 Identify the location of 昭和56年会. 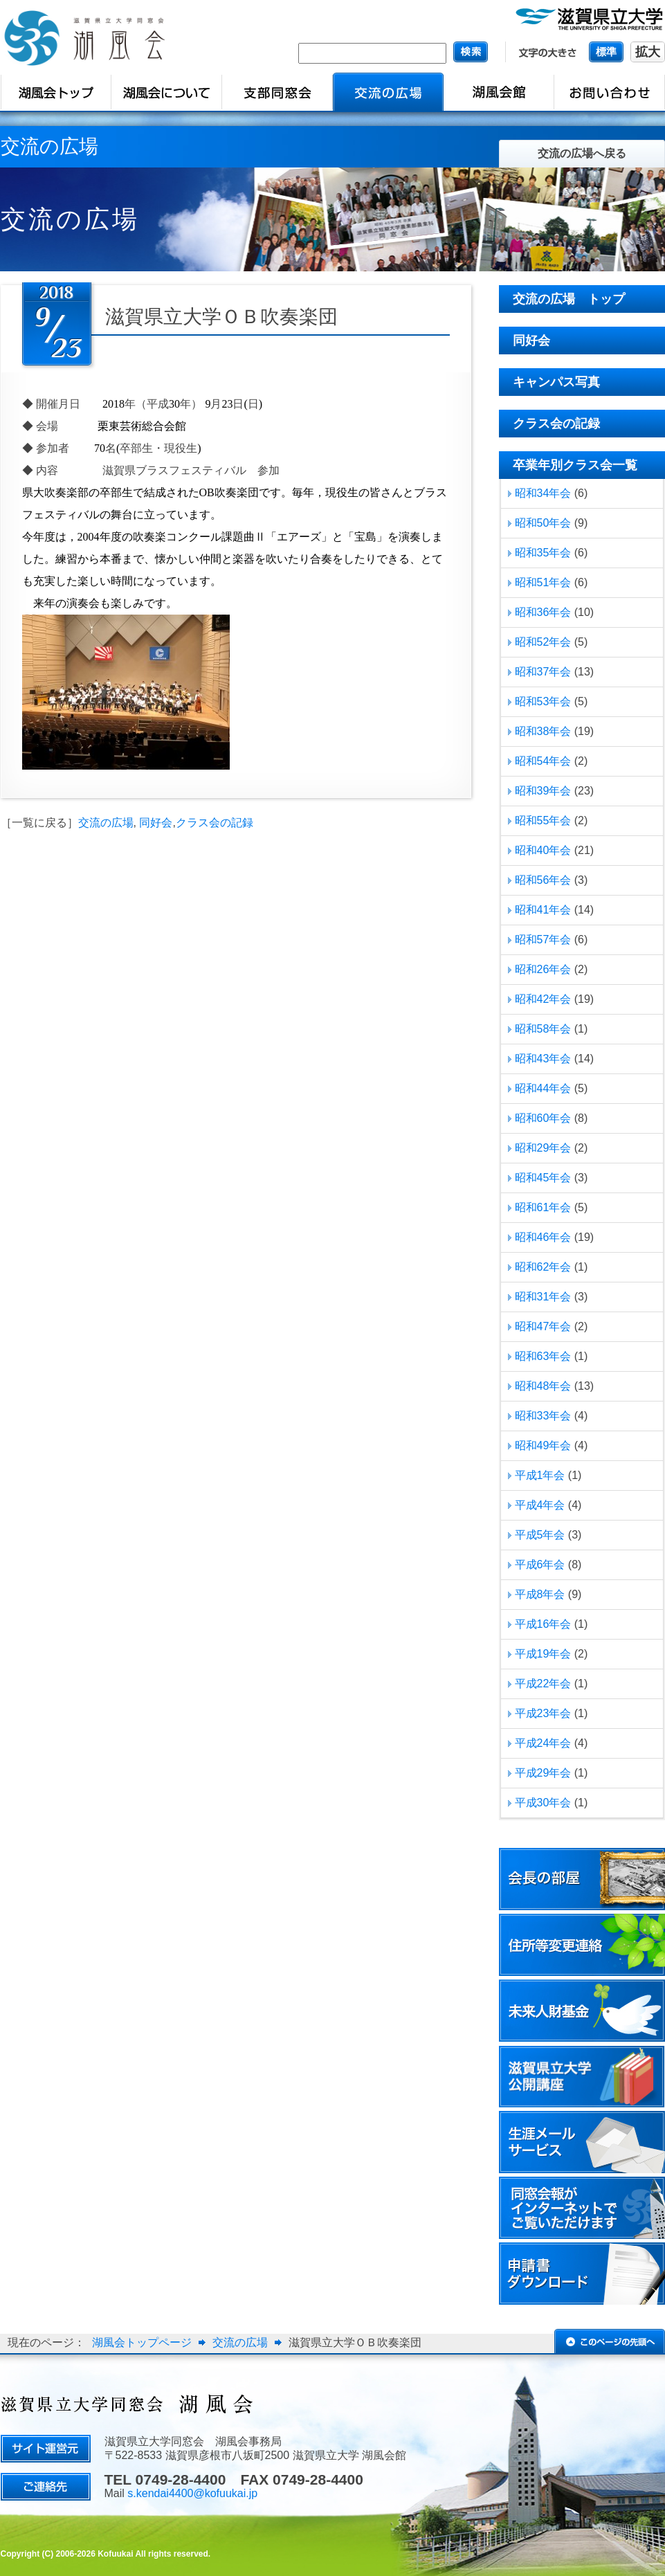
(543, 880).